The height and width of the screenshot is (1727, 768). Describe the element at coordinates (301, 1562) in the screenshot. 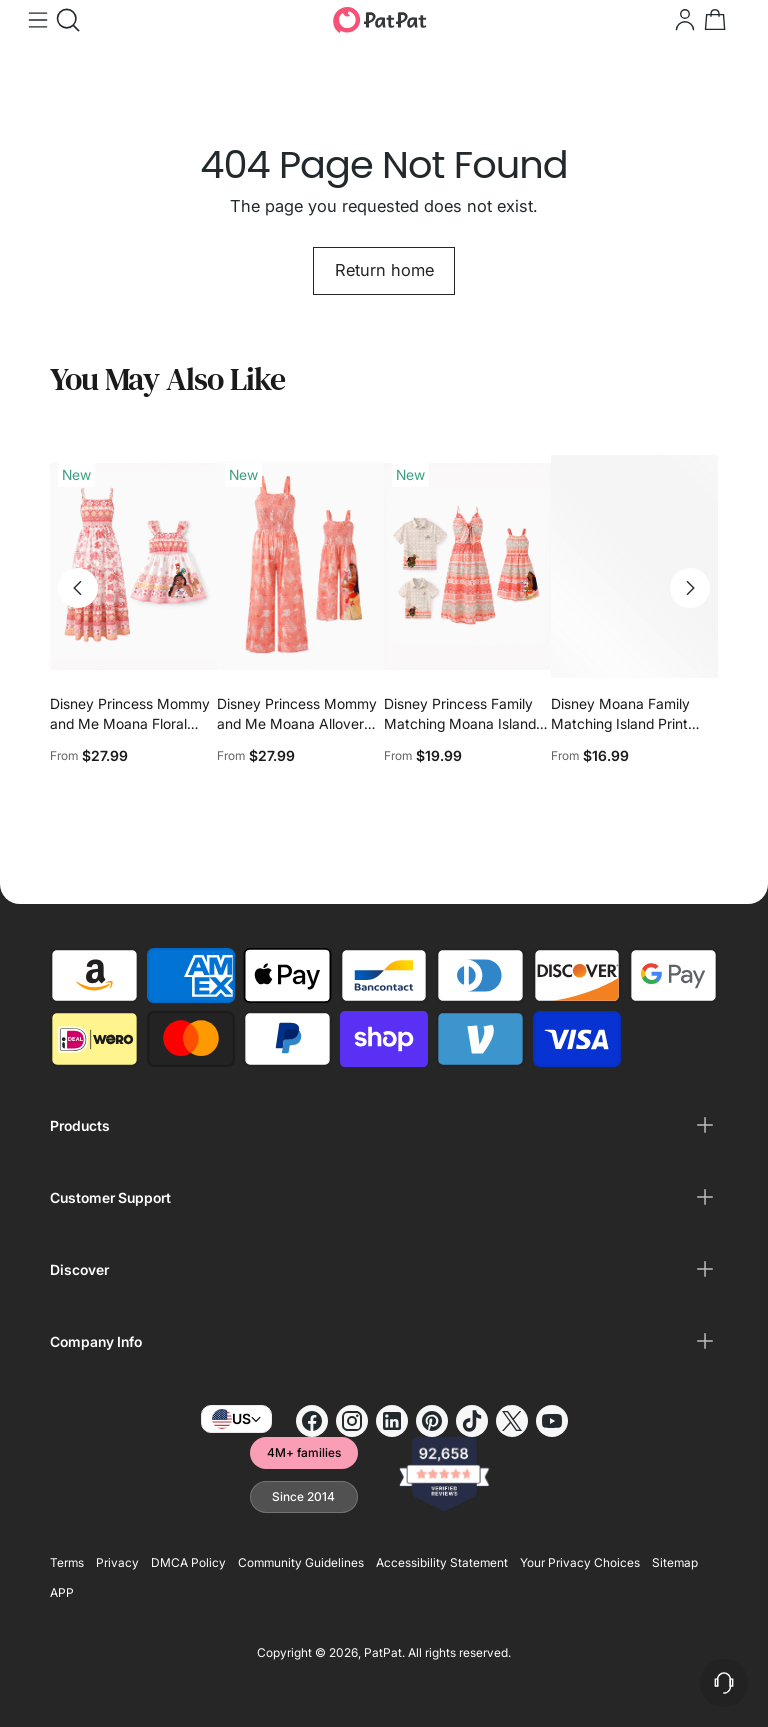

I see `Community Guidelines` at that location.